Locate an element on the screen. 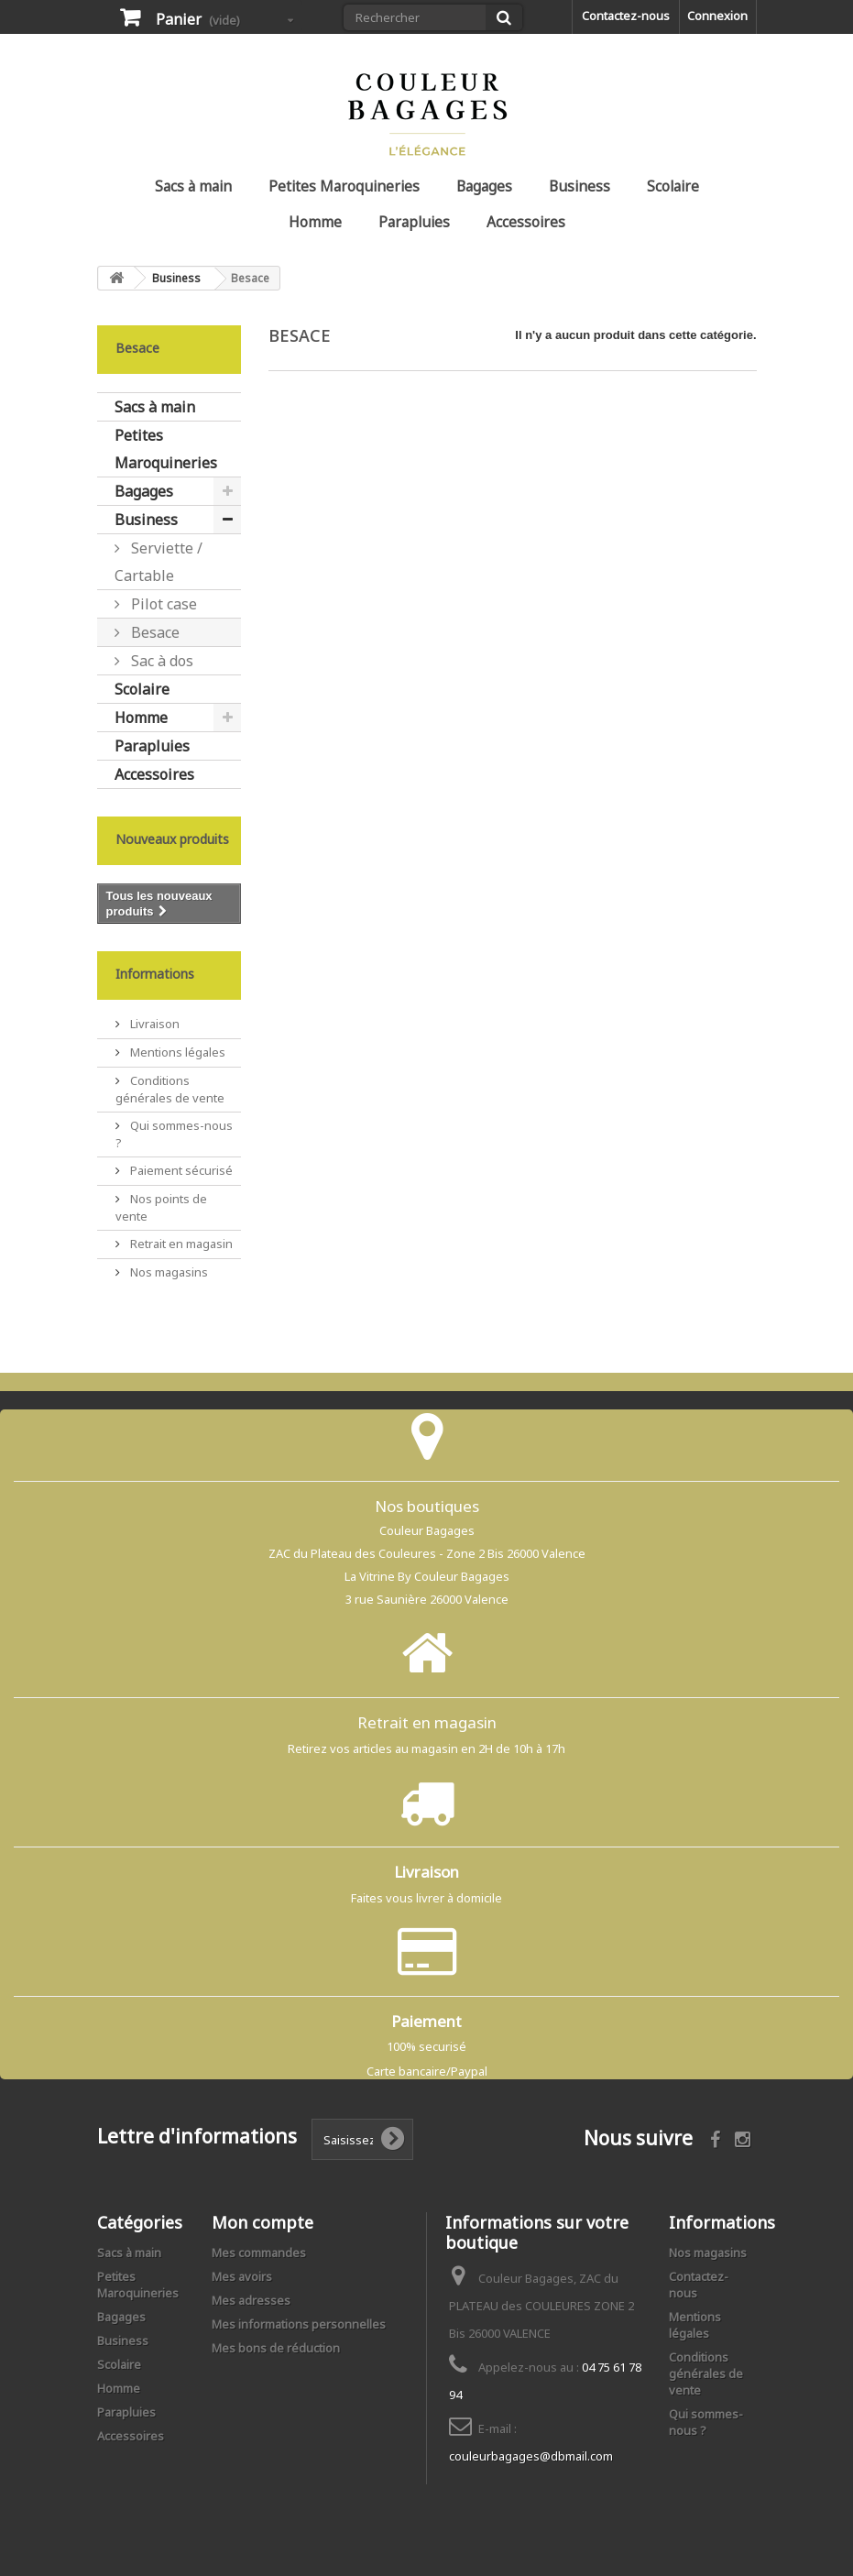 This screenshot has width=853, height=2576. Nouveaux produits is located at coordinates (172, 839).